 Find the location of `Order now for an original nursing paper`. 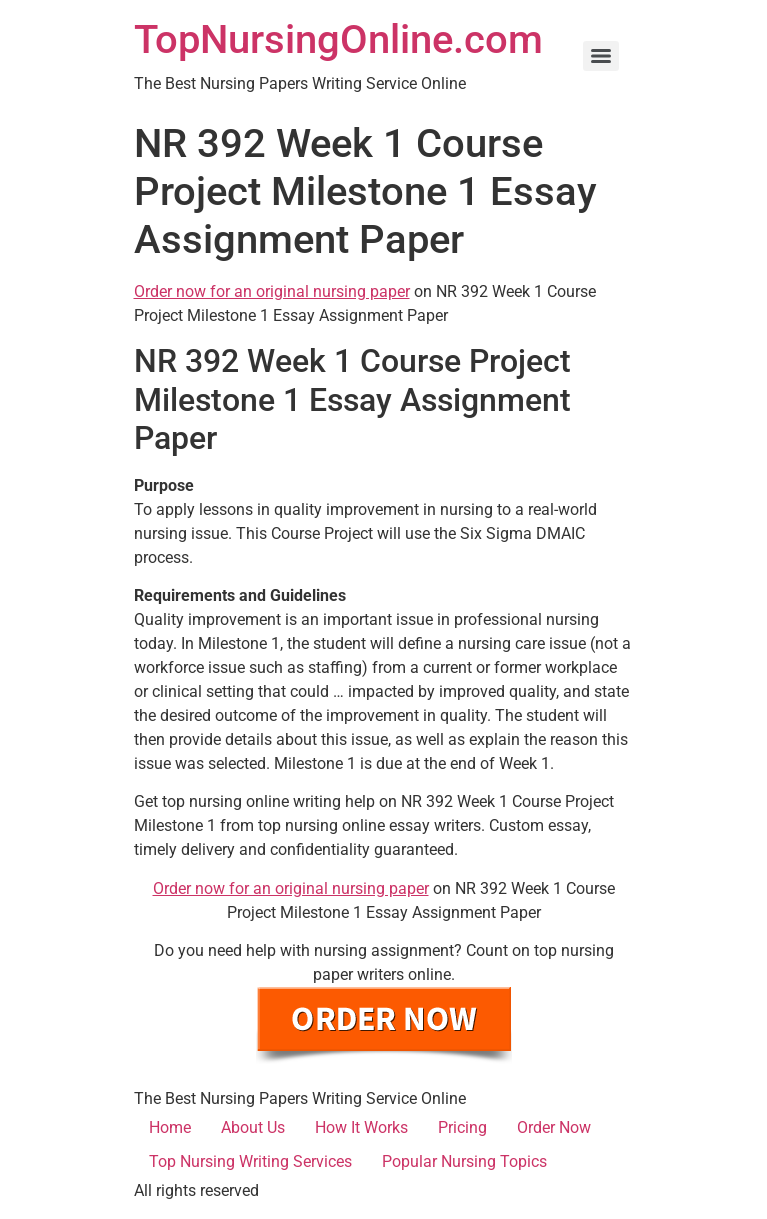

Order now for an original nursing paper is located at coordinates (272, 291).